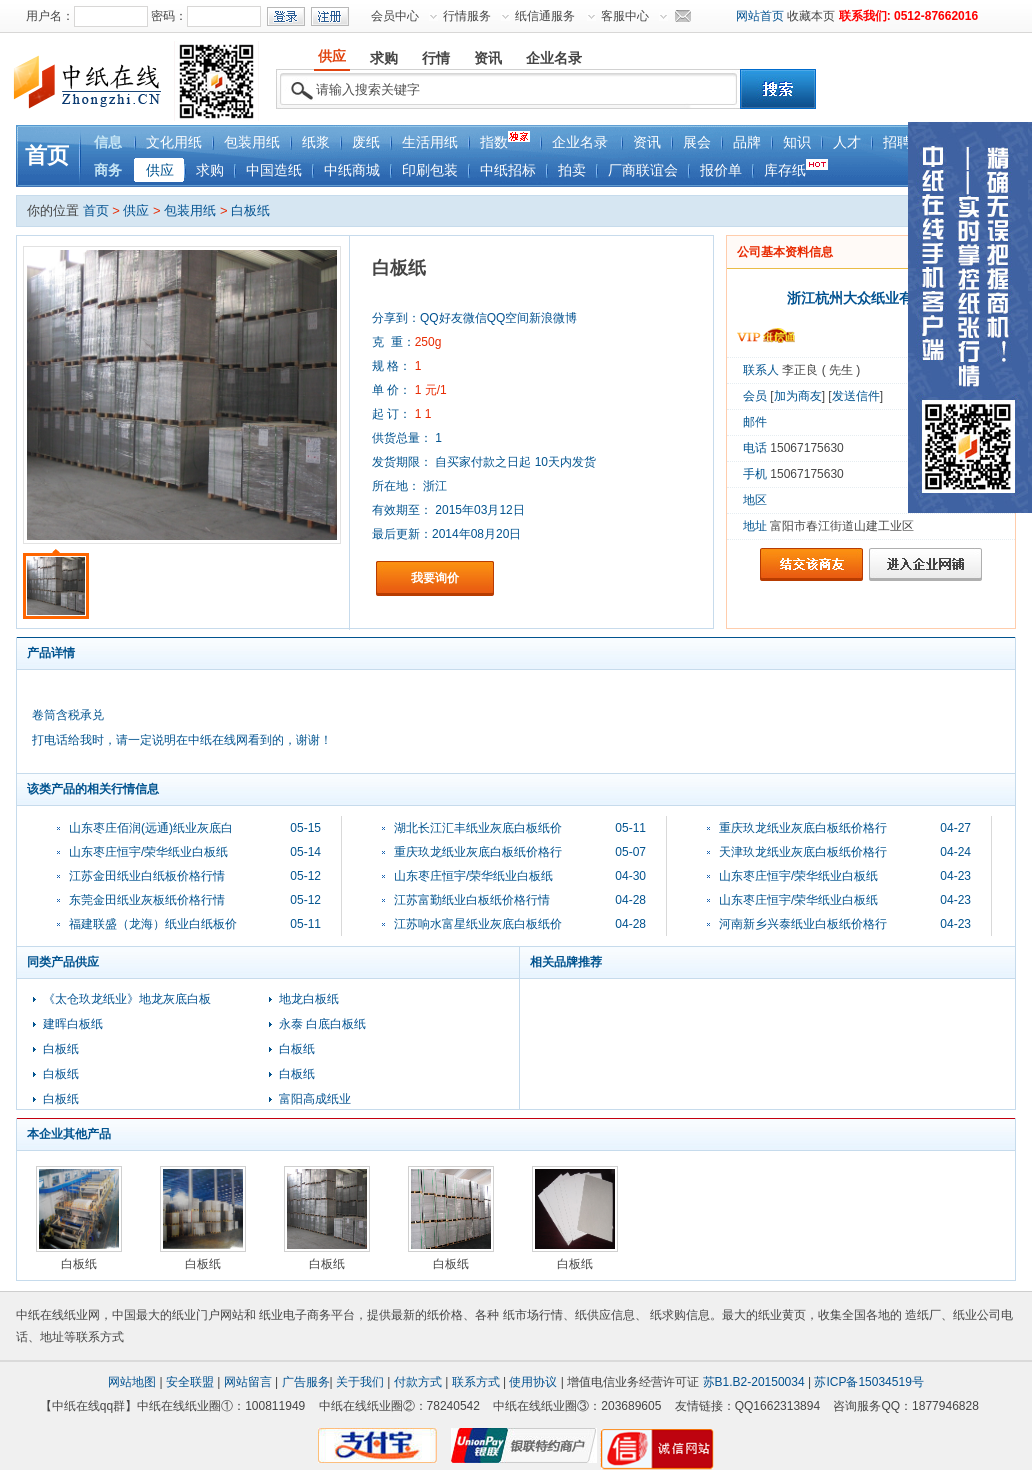  What do you see at coordinates (127, 999) in the screenshot?
I see `《太仓玖龙纸业》地龙灰底白板` at bounding box center [127, 999].